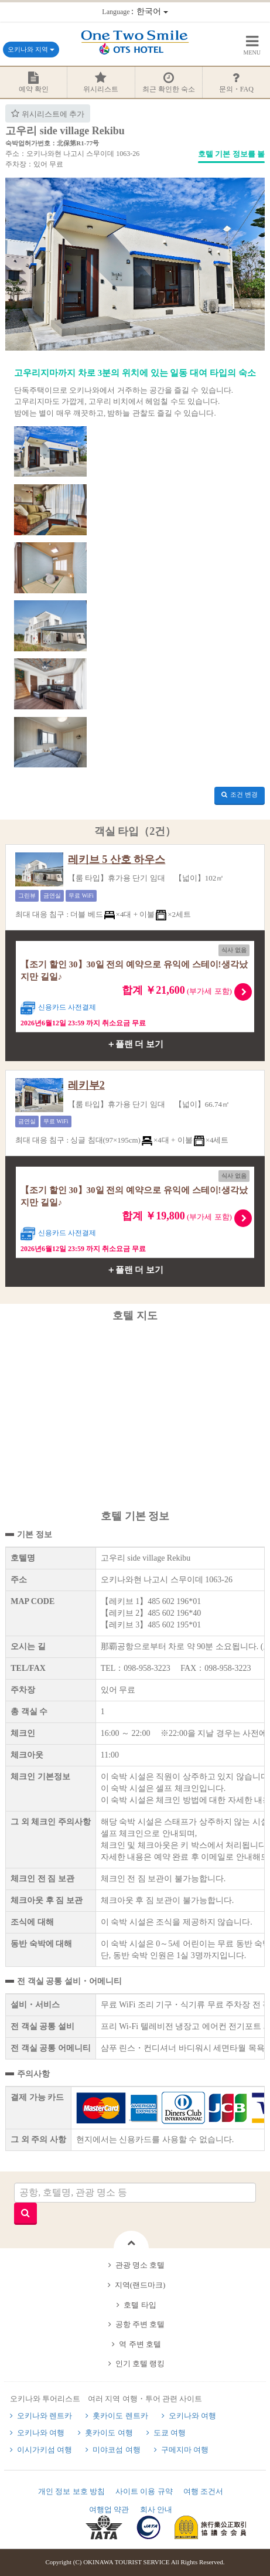 The height and width of the screenshot is (2576, 270). What do you see at coordinates (144, 2491) in the screenshot?
I see `사이트 이용 규약` at bounding box center [144, 2491].